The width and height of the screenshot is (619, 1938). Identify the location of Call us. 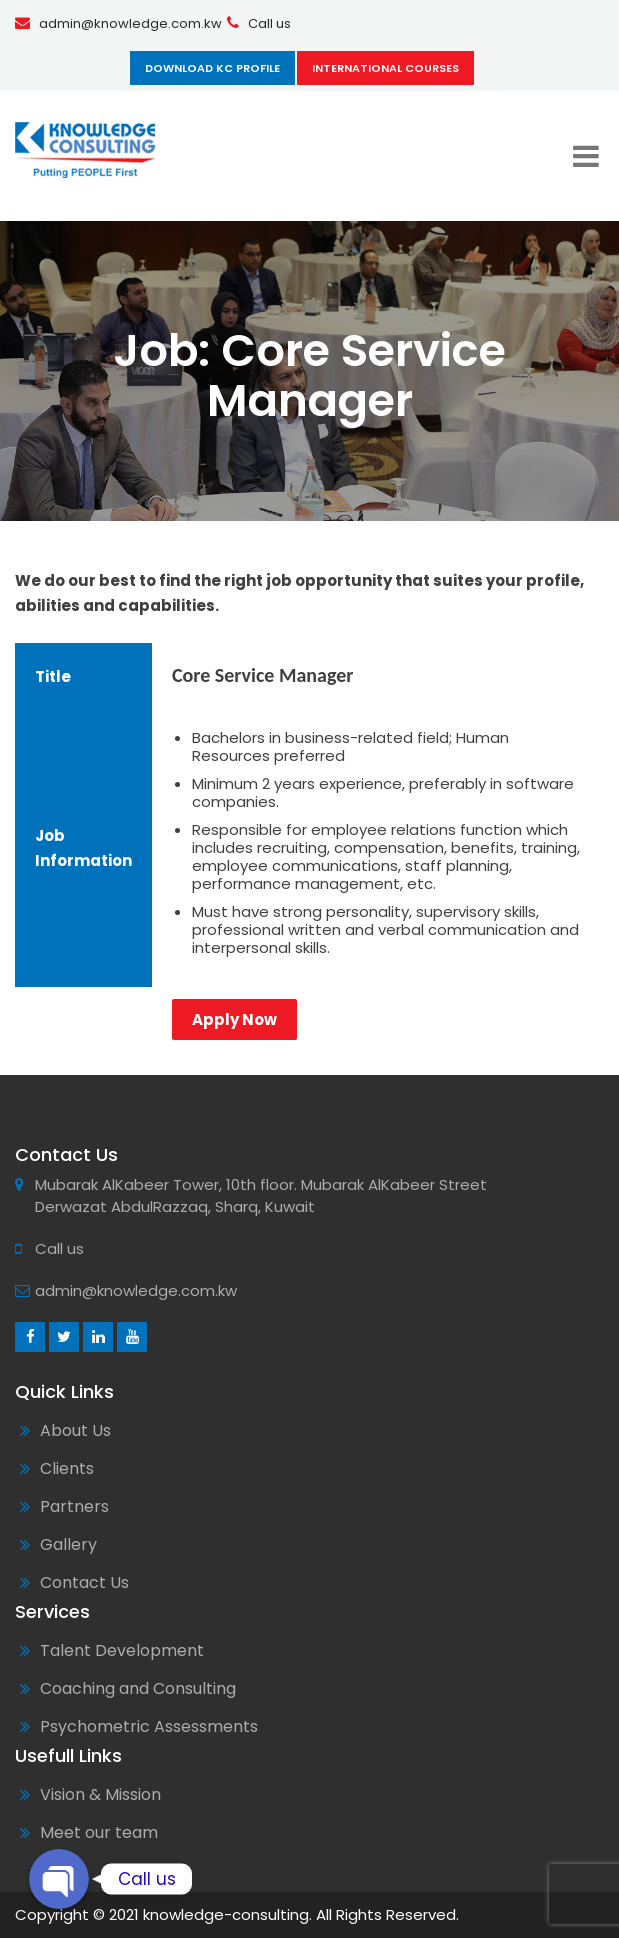
(269, 23).